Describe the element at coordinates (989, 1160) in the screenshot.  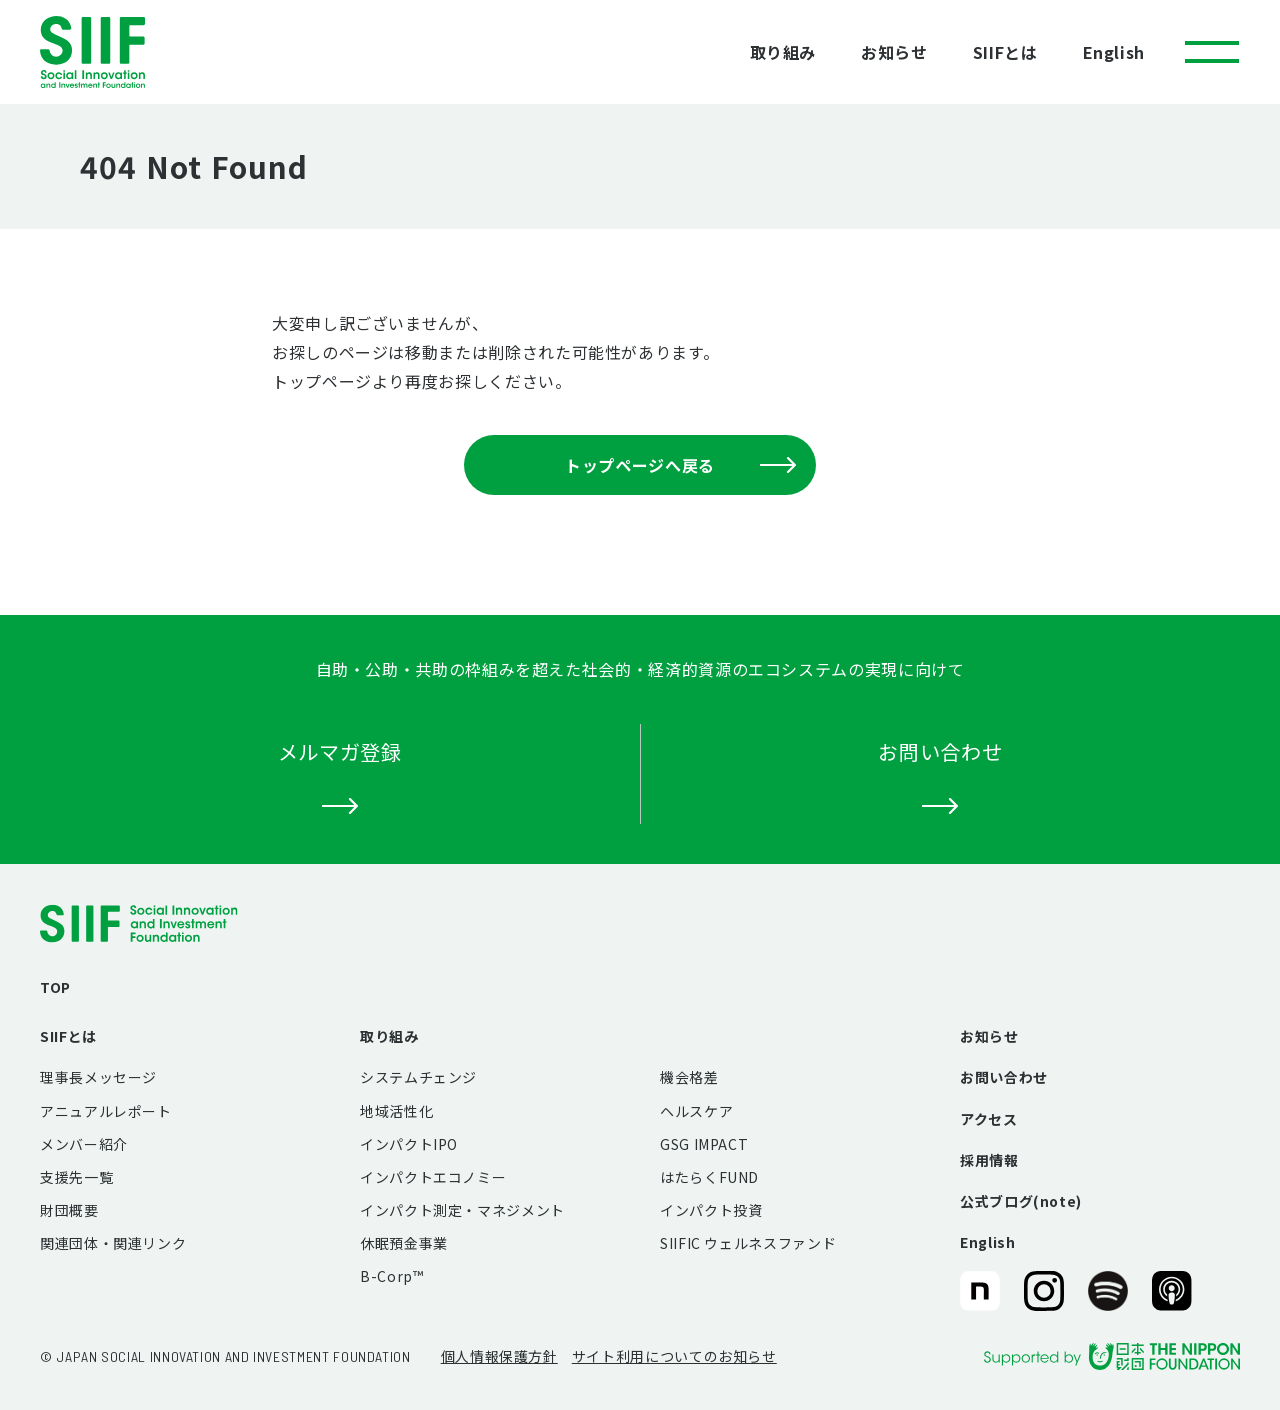
I see `採用情報` at that location.